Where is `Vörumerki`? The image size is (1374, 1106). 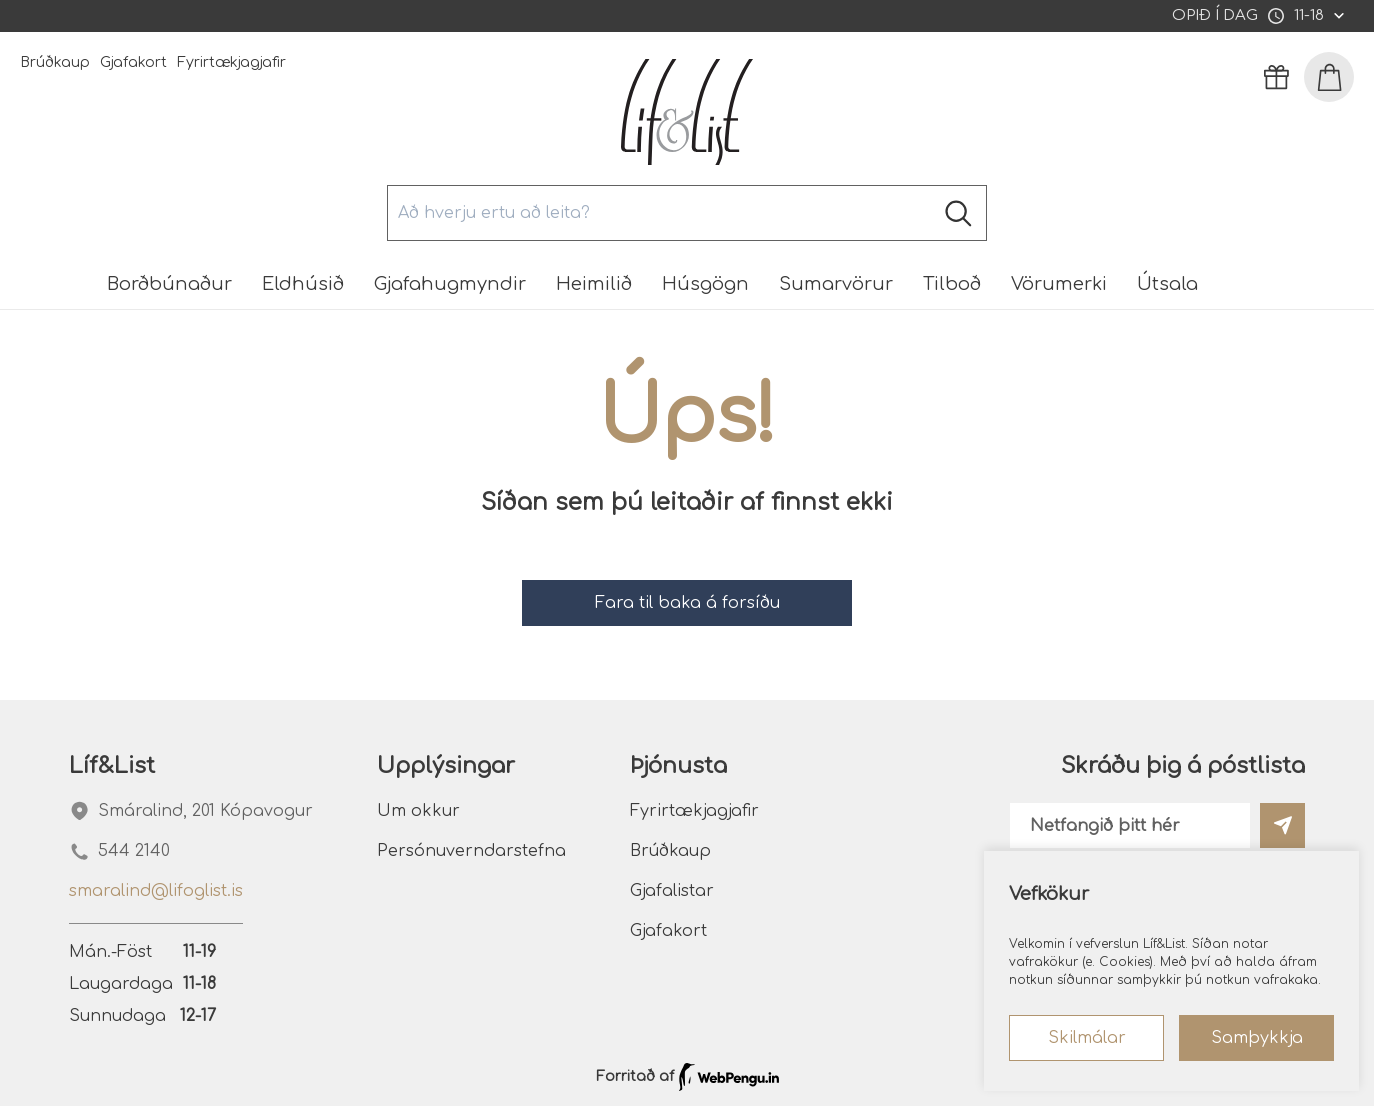 Vörumerki is located at coordinates (1059, 284).